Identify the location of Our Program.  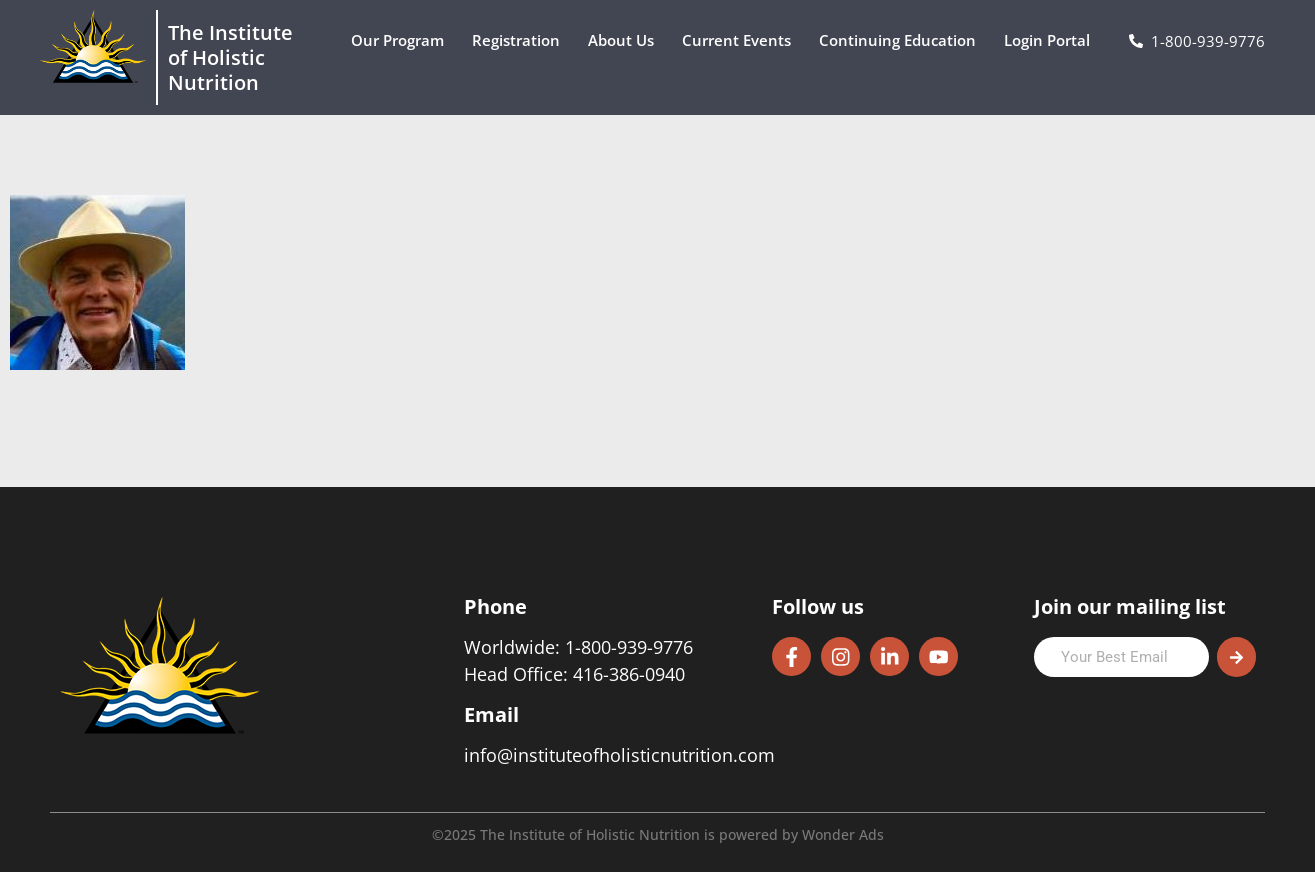
(402, 40).